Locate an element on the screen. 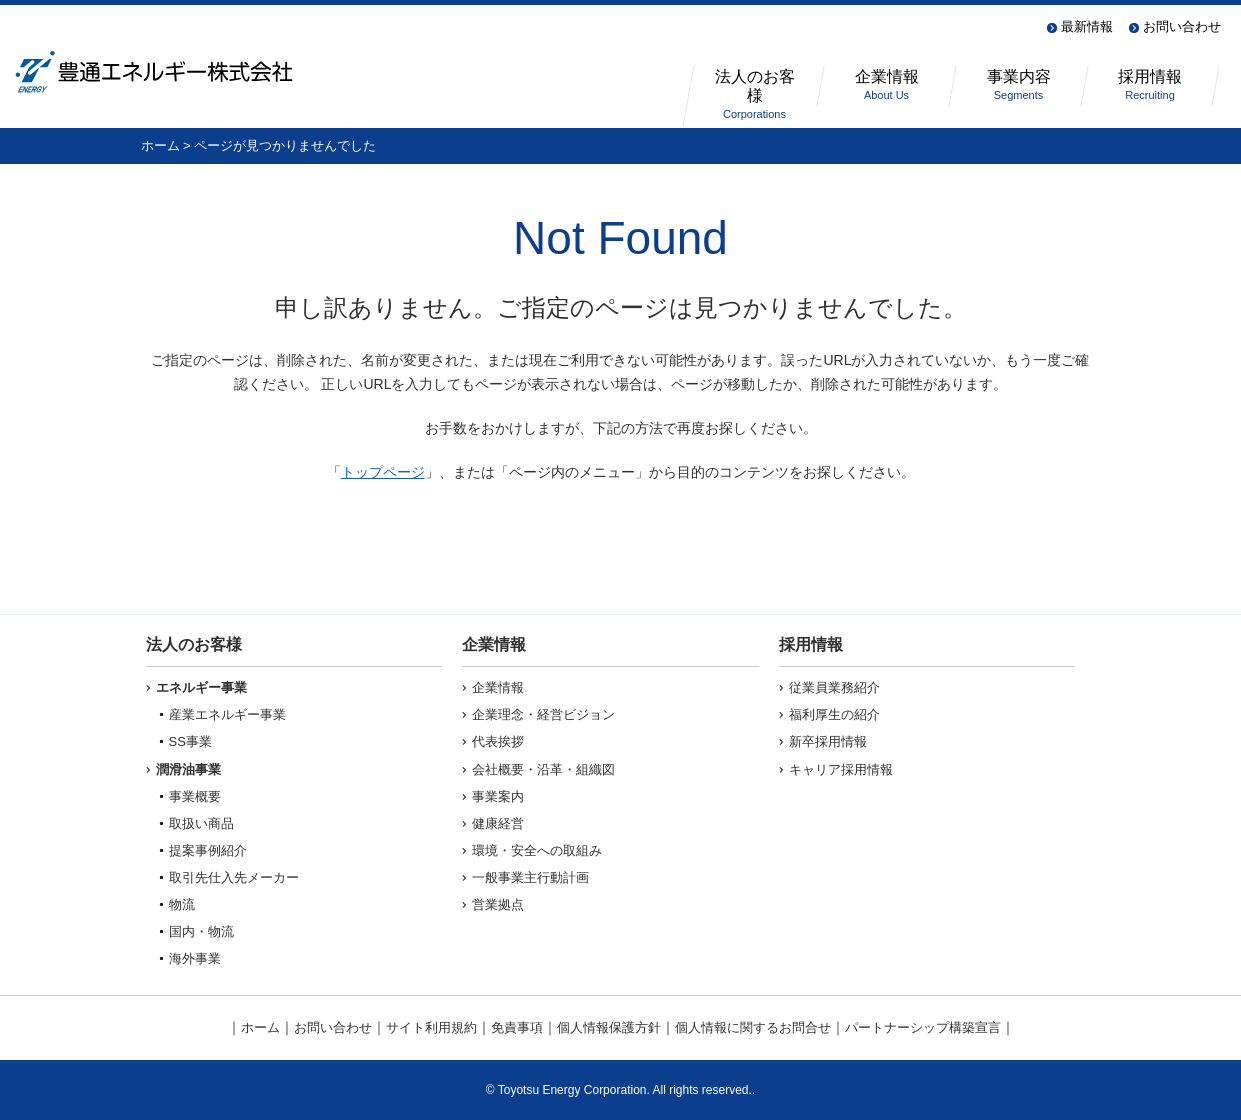  事業概要 is located at coordinates (195, 796).